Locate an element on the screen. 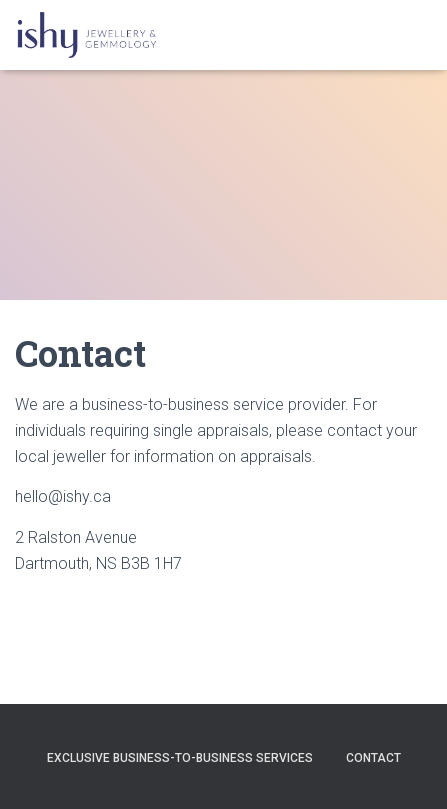  Exclusive Business-to-Business Services is located at coordinates (180, 758).